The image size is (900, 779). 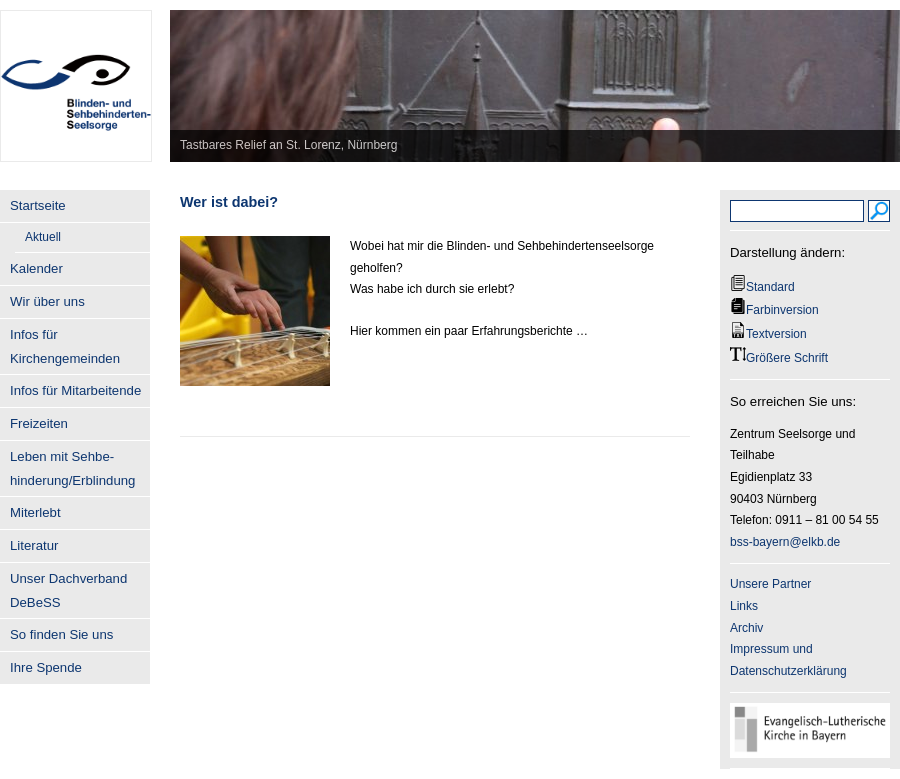 What do you see at coordinates (782, 310) in the screenshot?
I see `Farbinversion` at bounding box center [782, 310].